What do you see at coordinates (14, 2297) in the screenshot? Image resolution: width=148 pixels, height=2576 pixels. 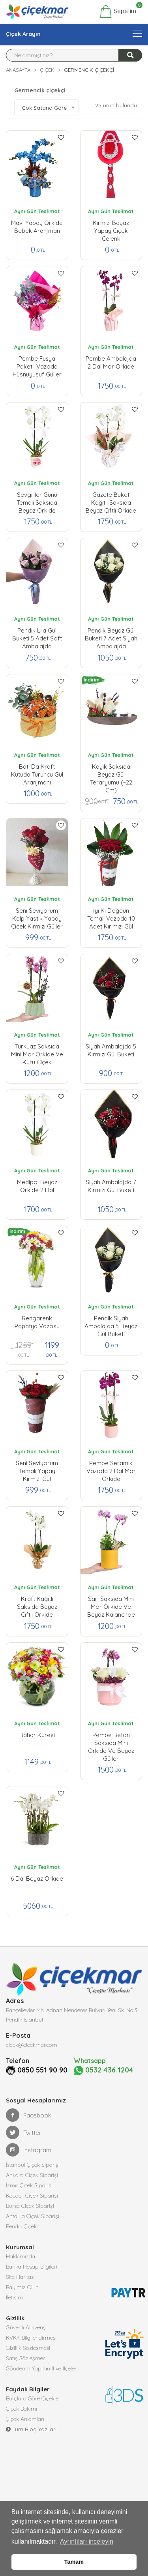 I see `İletişim` at bounding box center [14, 2297].